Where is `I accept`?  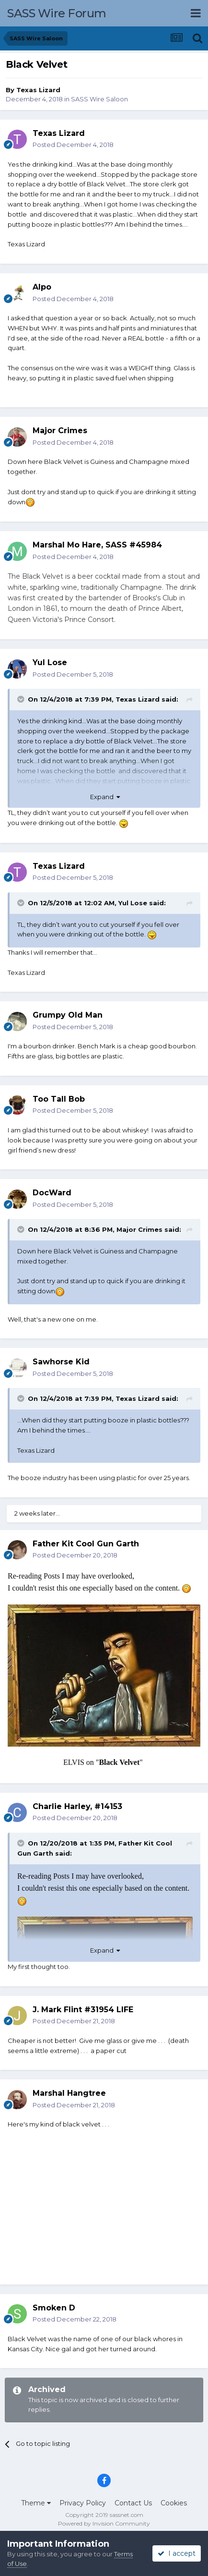
I accept is located at coordinates (177, 2553).